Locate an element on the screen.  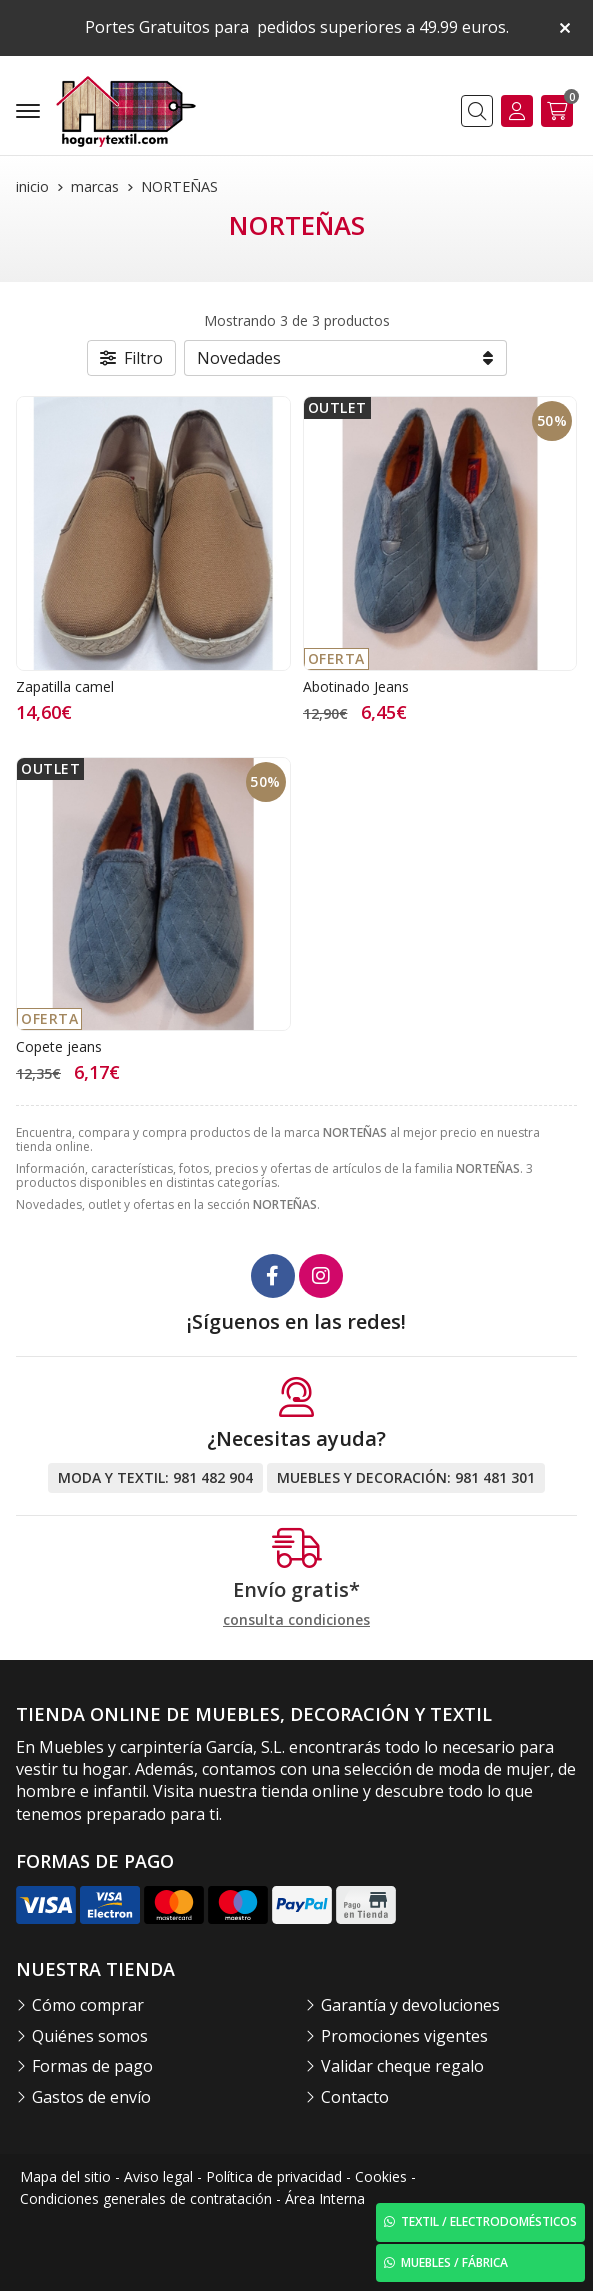
Cookies is located at coordinates (381, 2176).